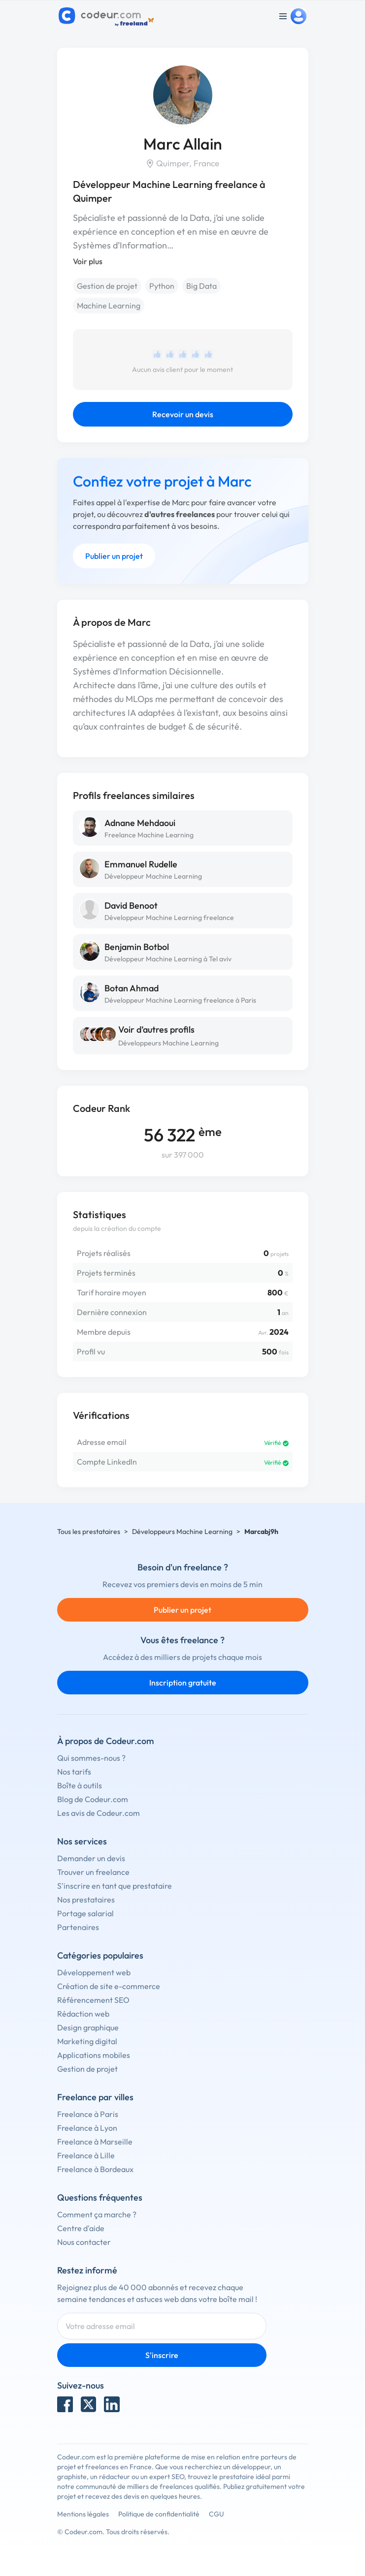 Image resolution: width=365 pixels, height=2576 pixels. I want to click on Développement web, so click(94, 1972).